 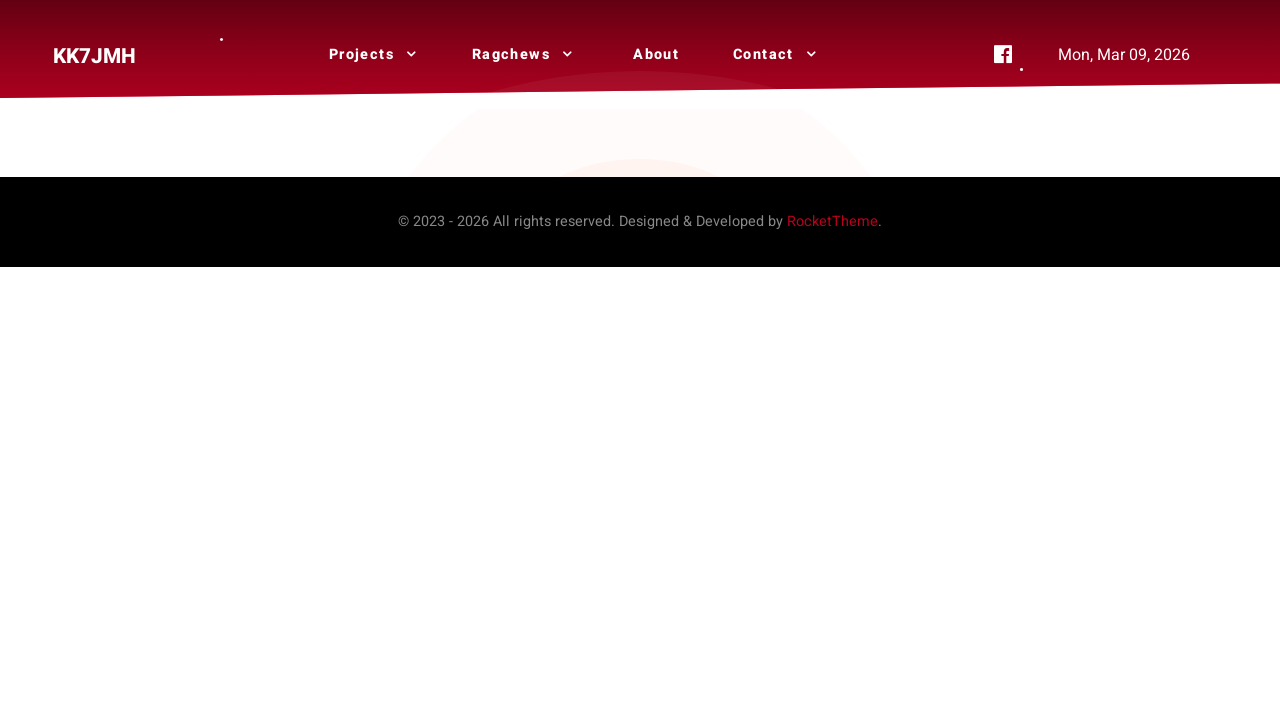 I want to click on RocketTheme, so click(x=832, y=221).